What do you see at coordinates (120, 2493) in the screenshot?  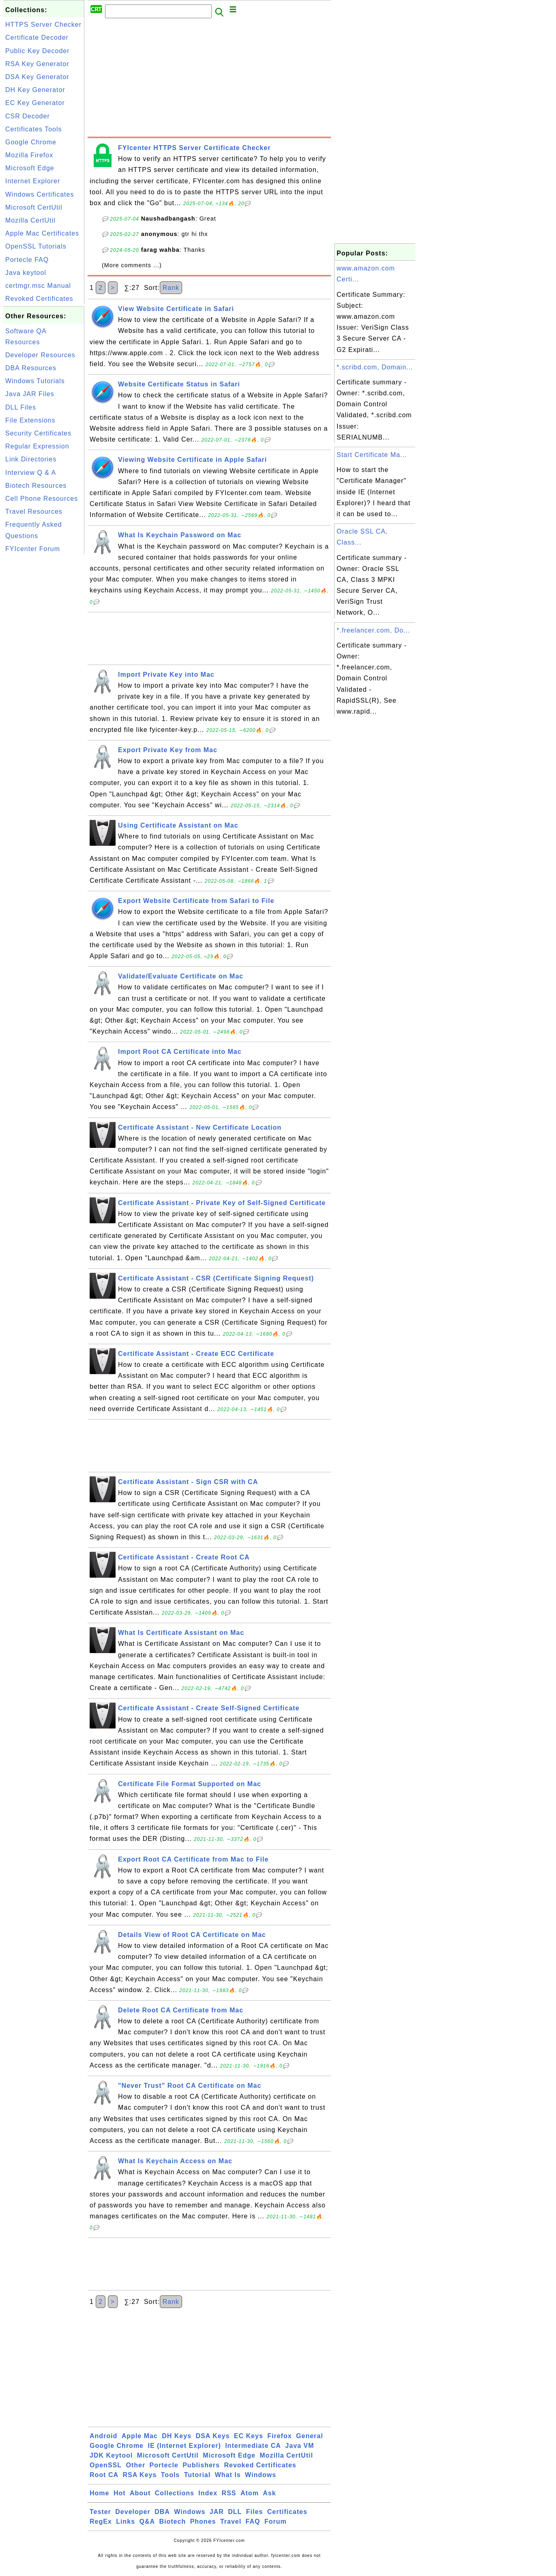 I see `Hot` at bounding box center [120, 2493].